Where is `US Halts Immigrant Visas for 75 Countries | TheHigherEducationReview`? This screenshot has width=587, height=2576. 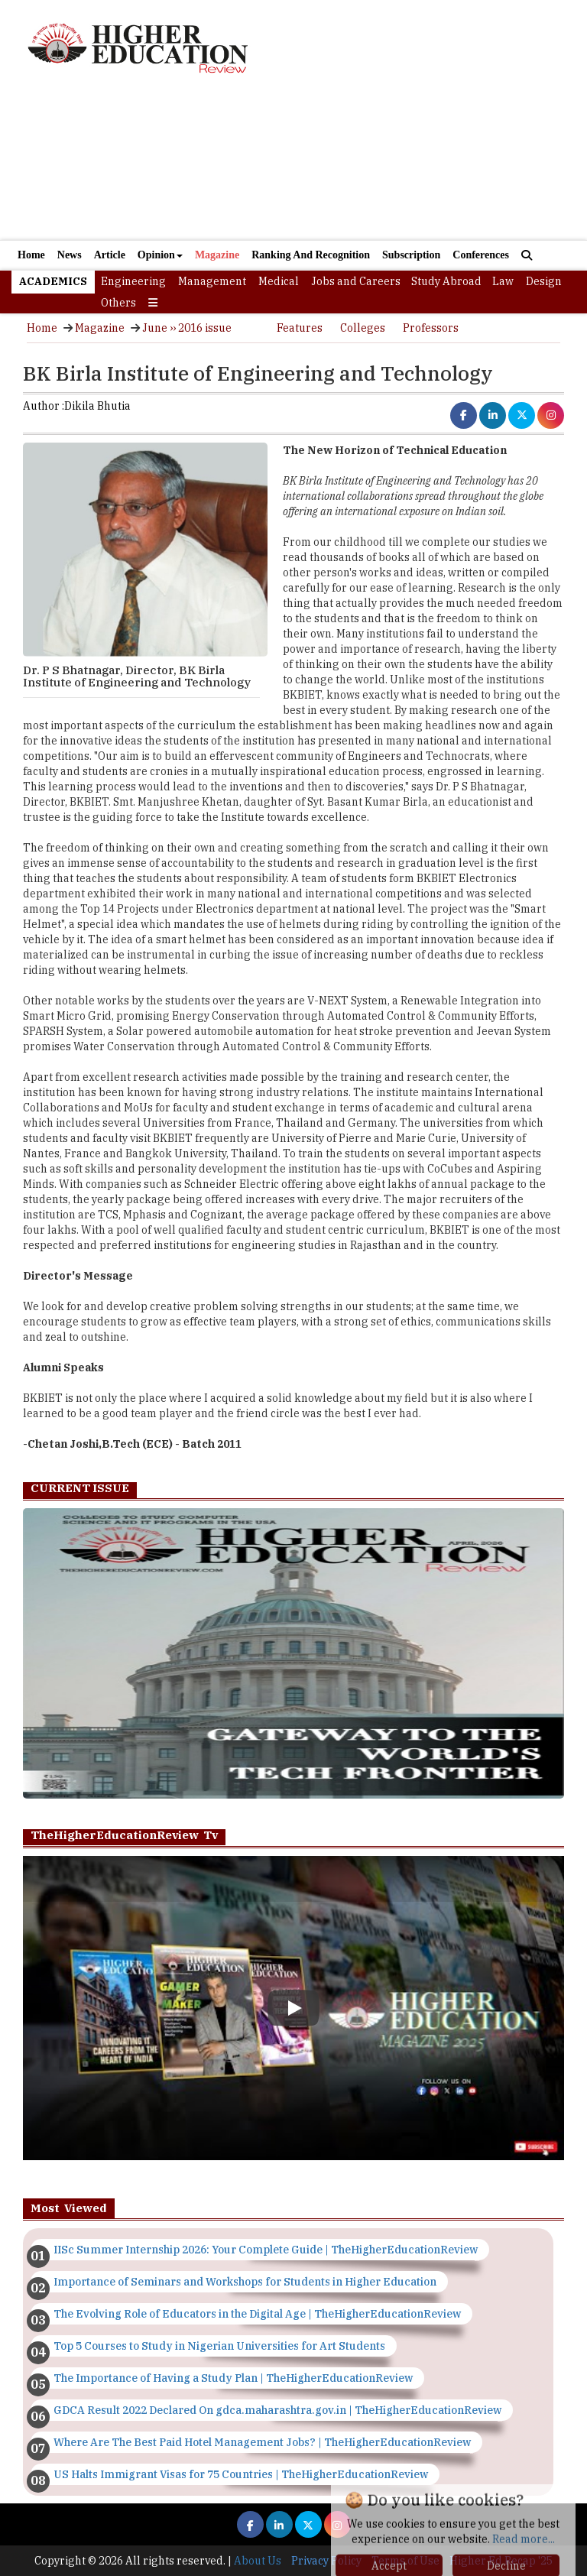 US Halts Immigrant Visas for 75 Countries | TheHigherEducationReview is located at coordinates (241, 2474).